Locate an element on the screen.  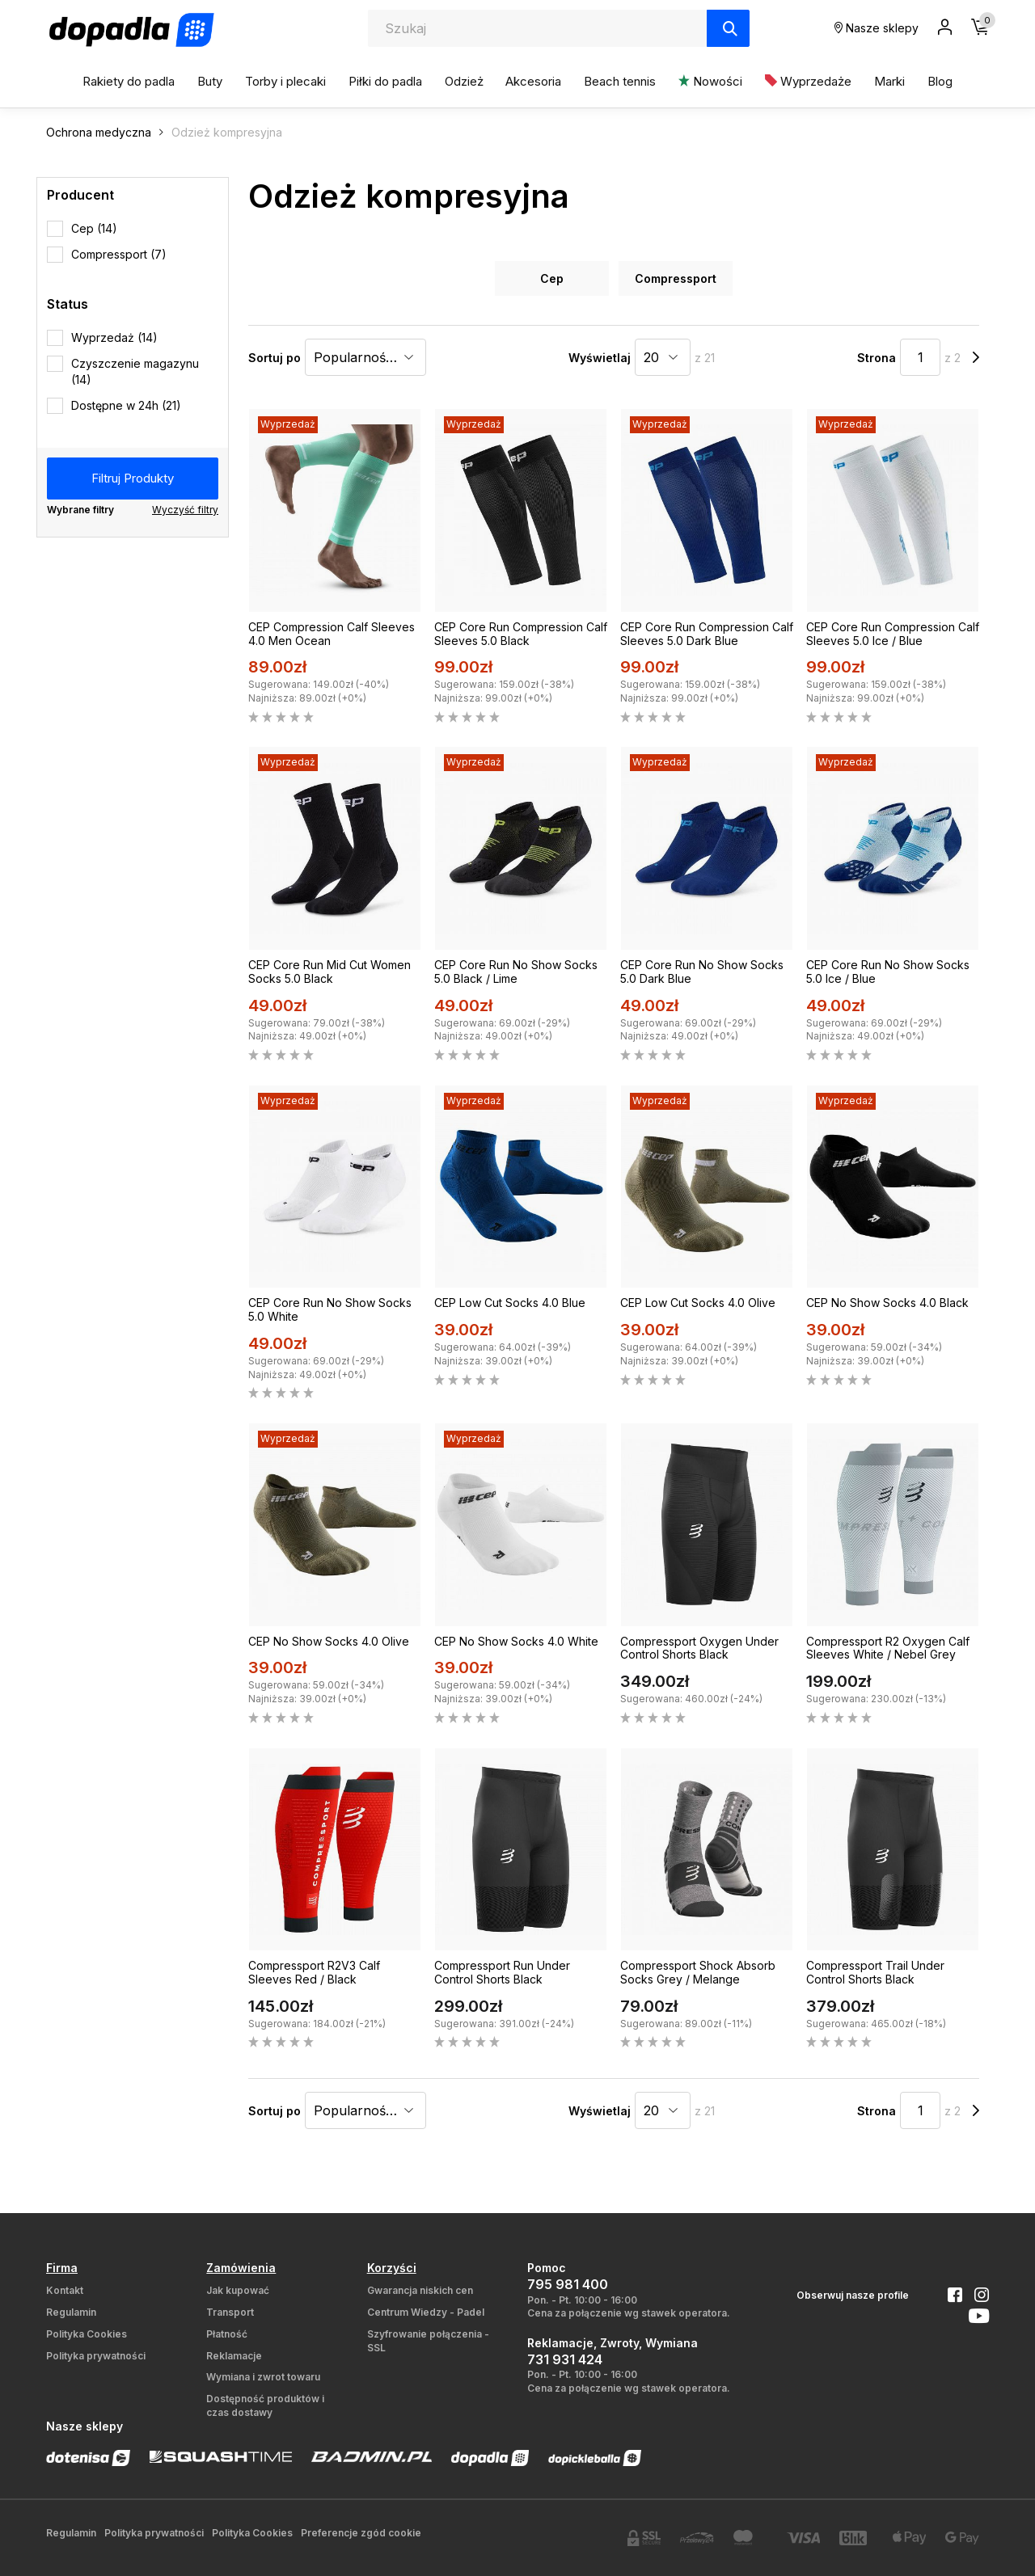
Rakiety do padla [button] is located at coordinates (128, 81).